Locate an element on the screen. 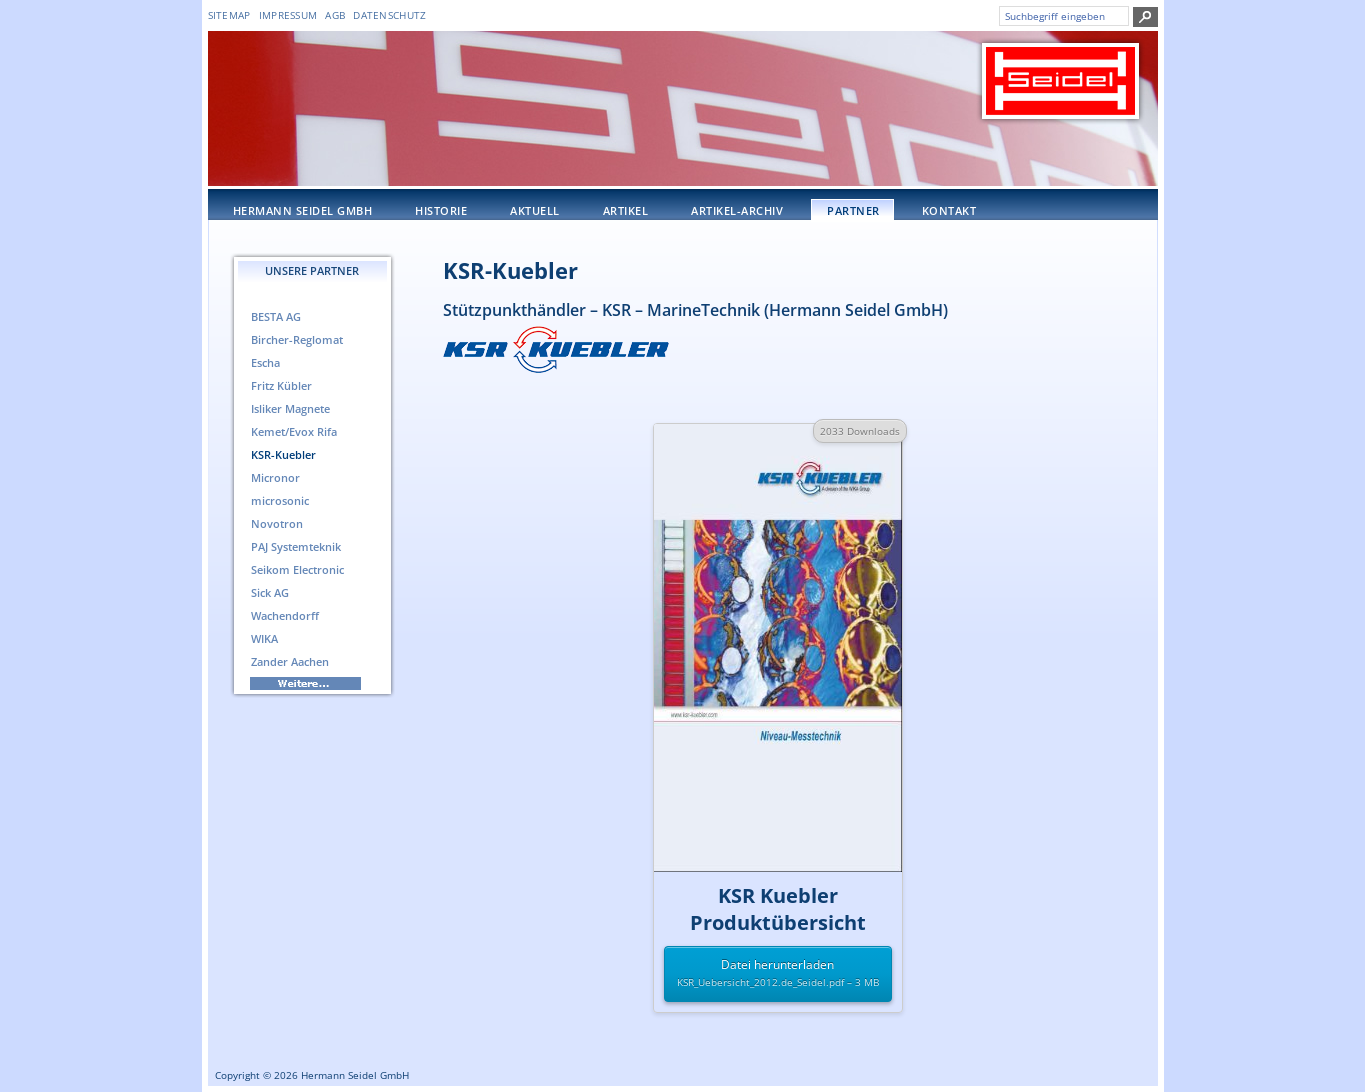 This screenshot has height=1092, width=1365. Zander Aachen is located at coordinates (290, 661).